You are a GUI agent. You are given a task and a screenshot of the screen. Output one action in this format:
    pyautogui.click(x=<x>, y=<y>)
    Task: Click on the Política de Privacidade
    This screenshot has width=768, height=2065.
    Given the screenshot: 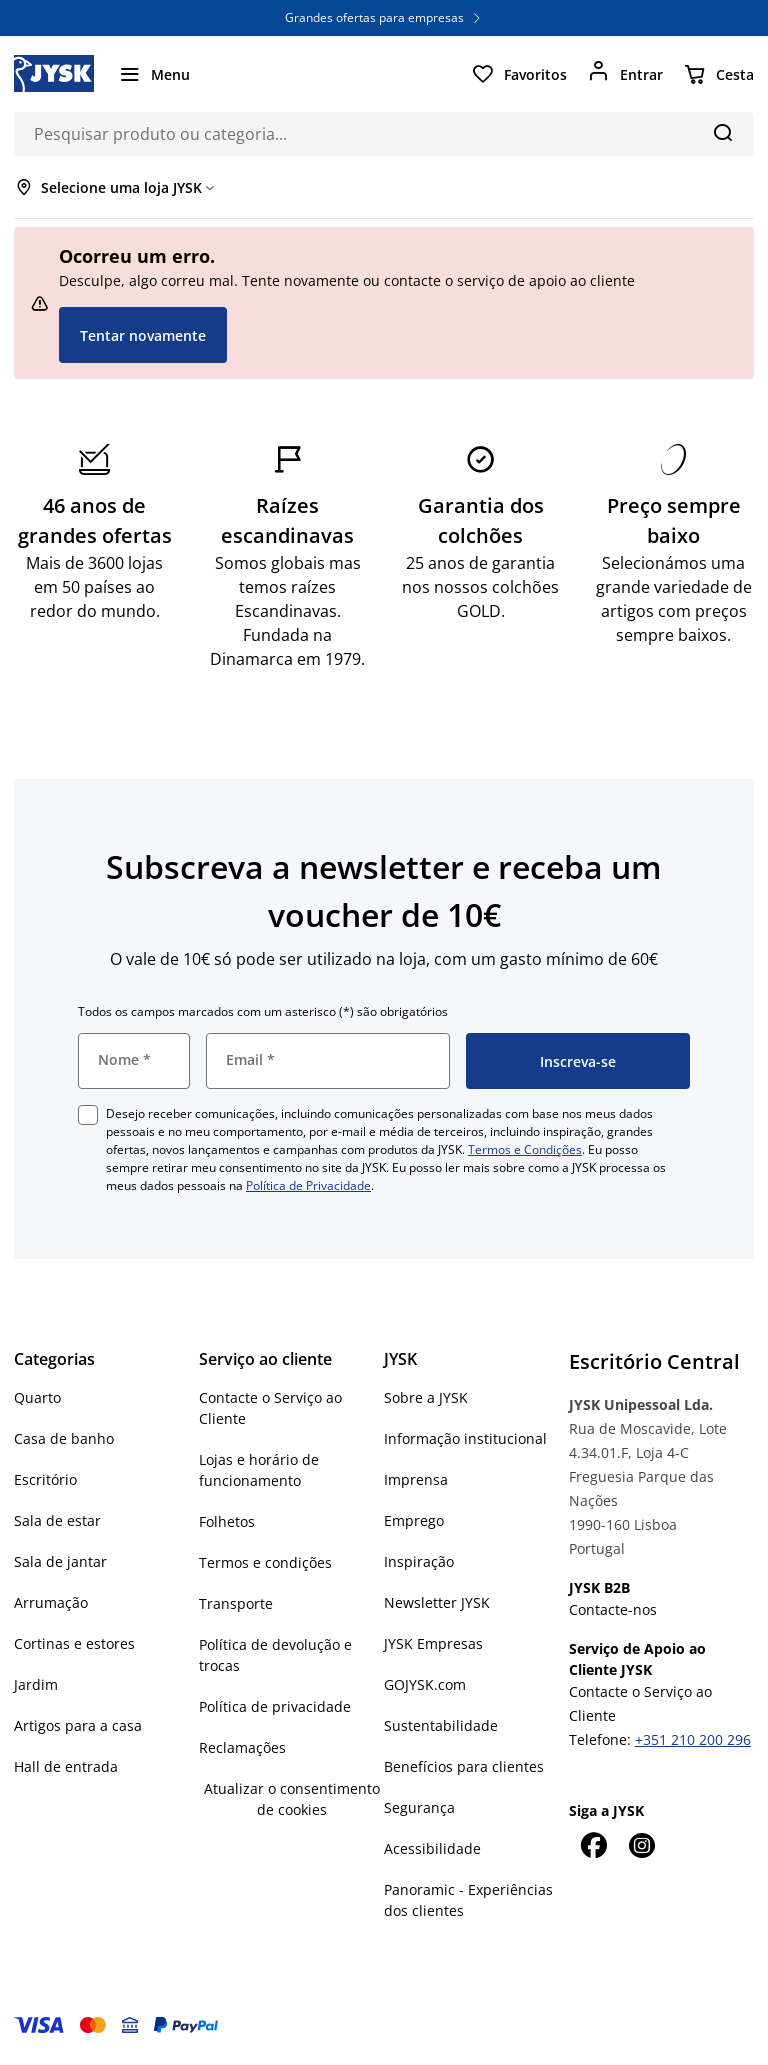 What is the action you would take?
    pyautogui.click(x=308, y=1185)
    